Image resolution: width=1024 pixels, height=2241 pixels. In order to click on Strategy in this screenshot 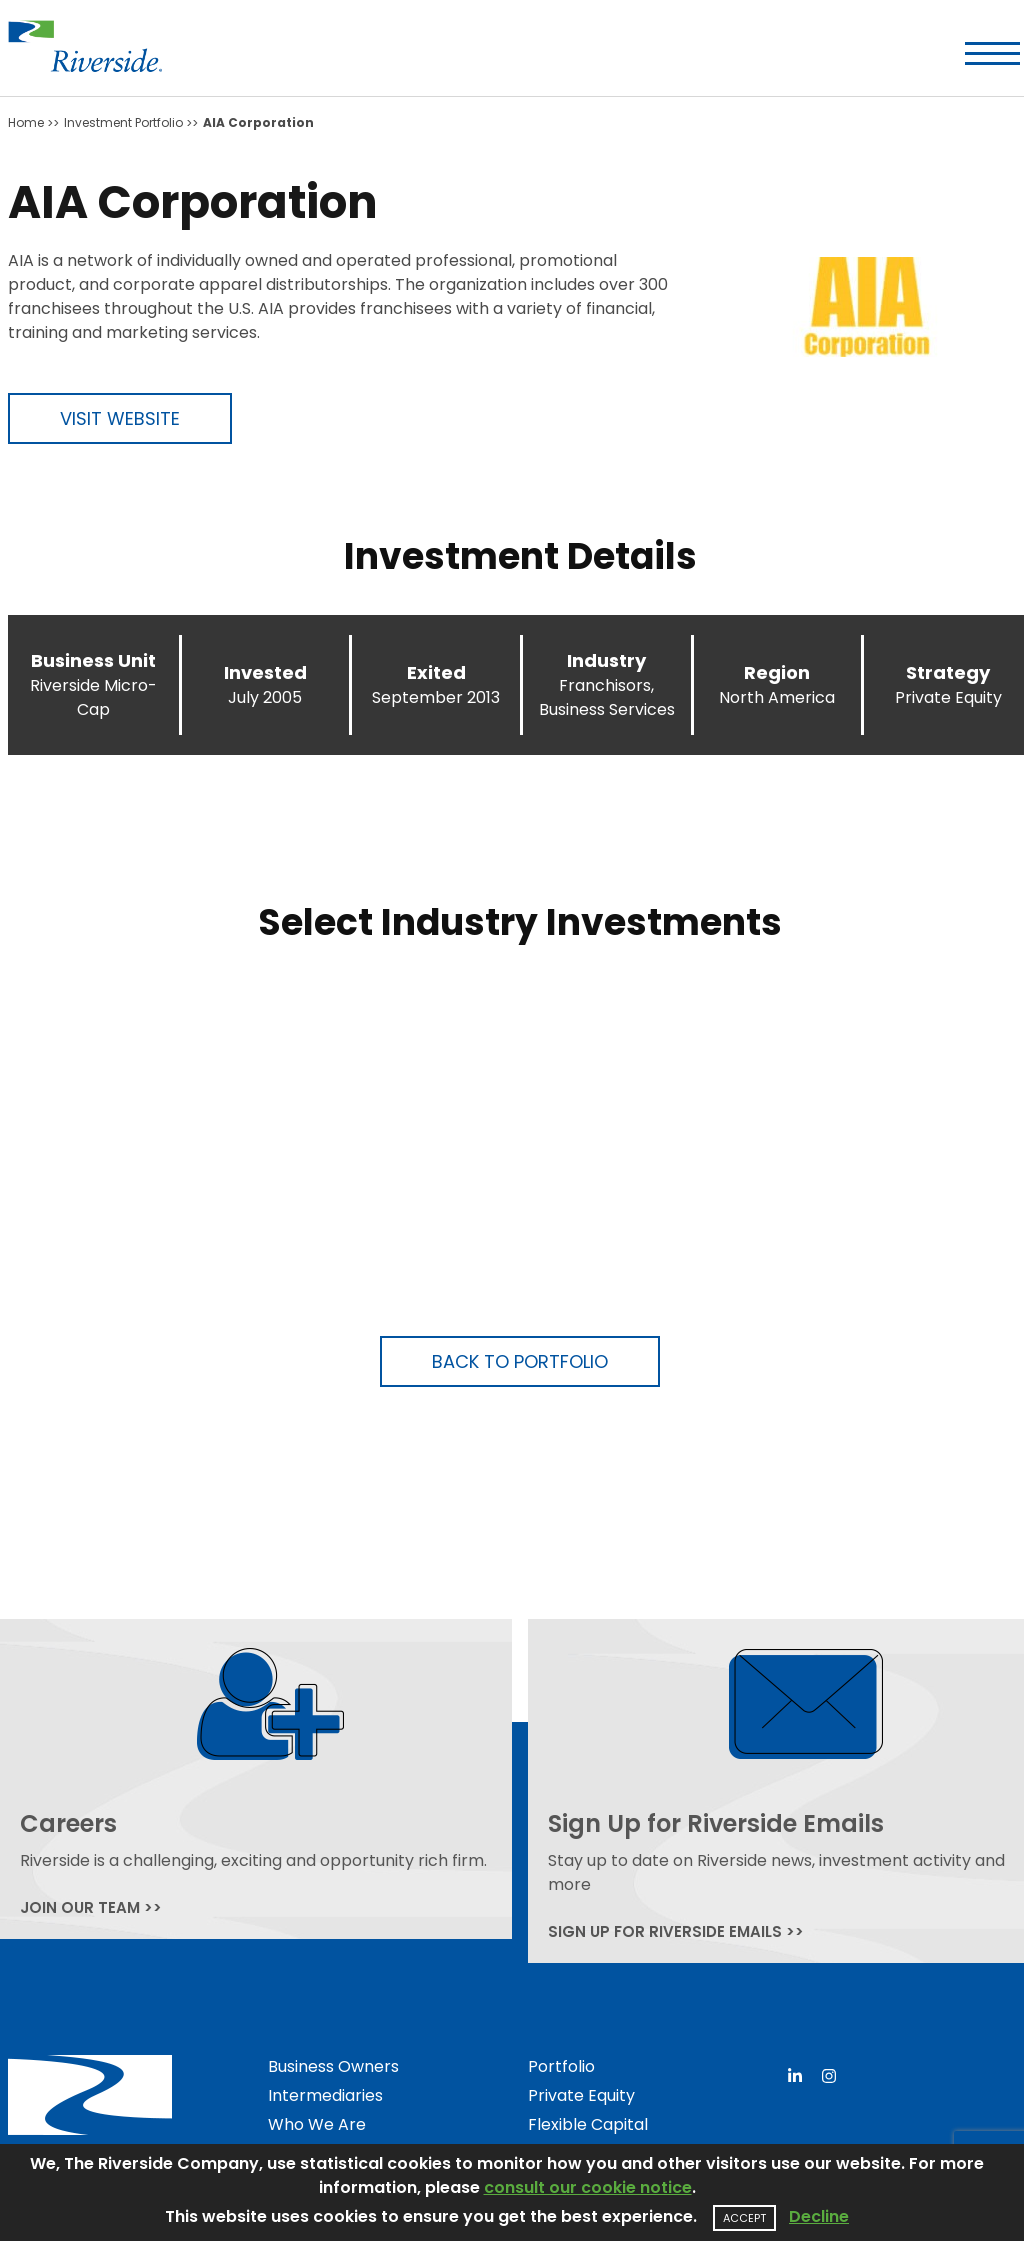, I will do `click(948, 672)`.